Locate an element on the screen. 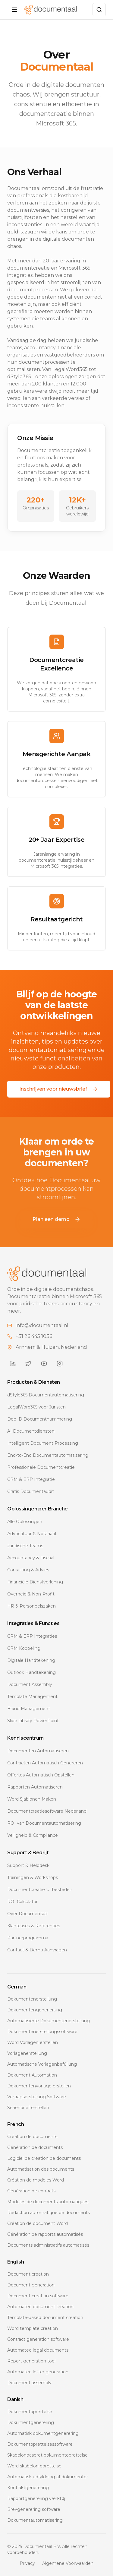  Kontraktgenerering is located at coordinates (28, 2487).